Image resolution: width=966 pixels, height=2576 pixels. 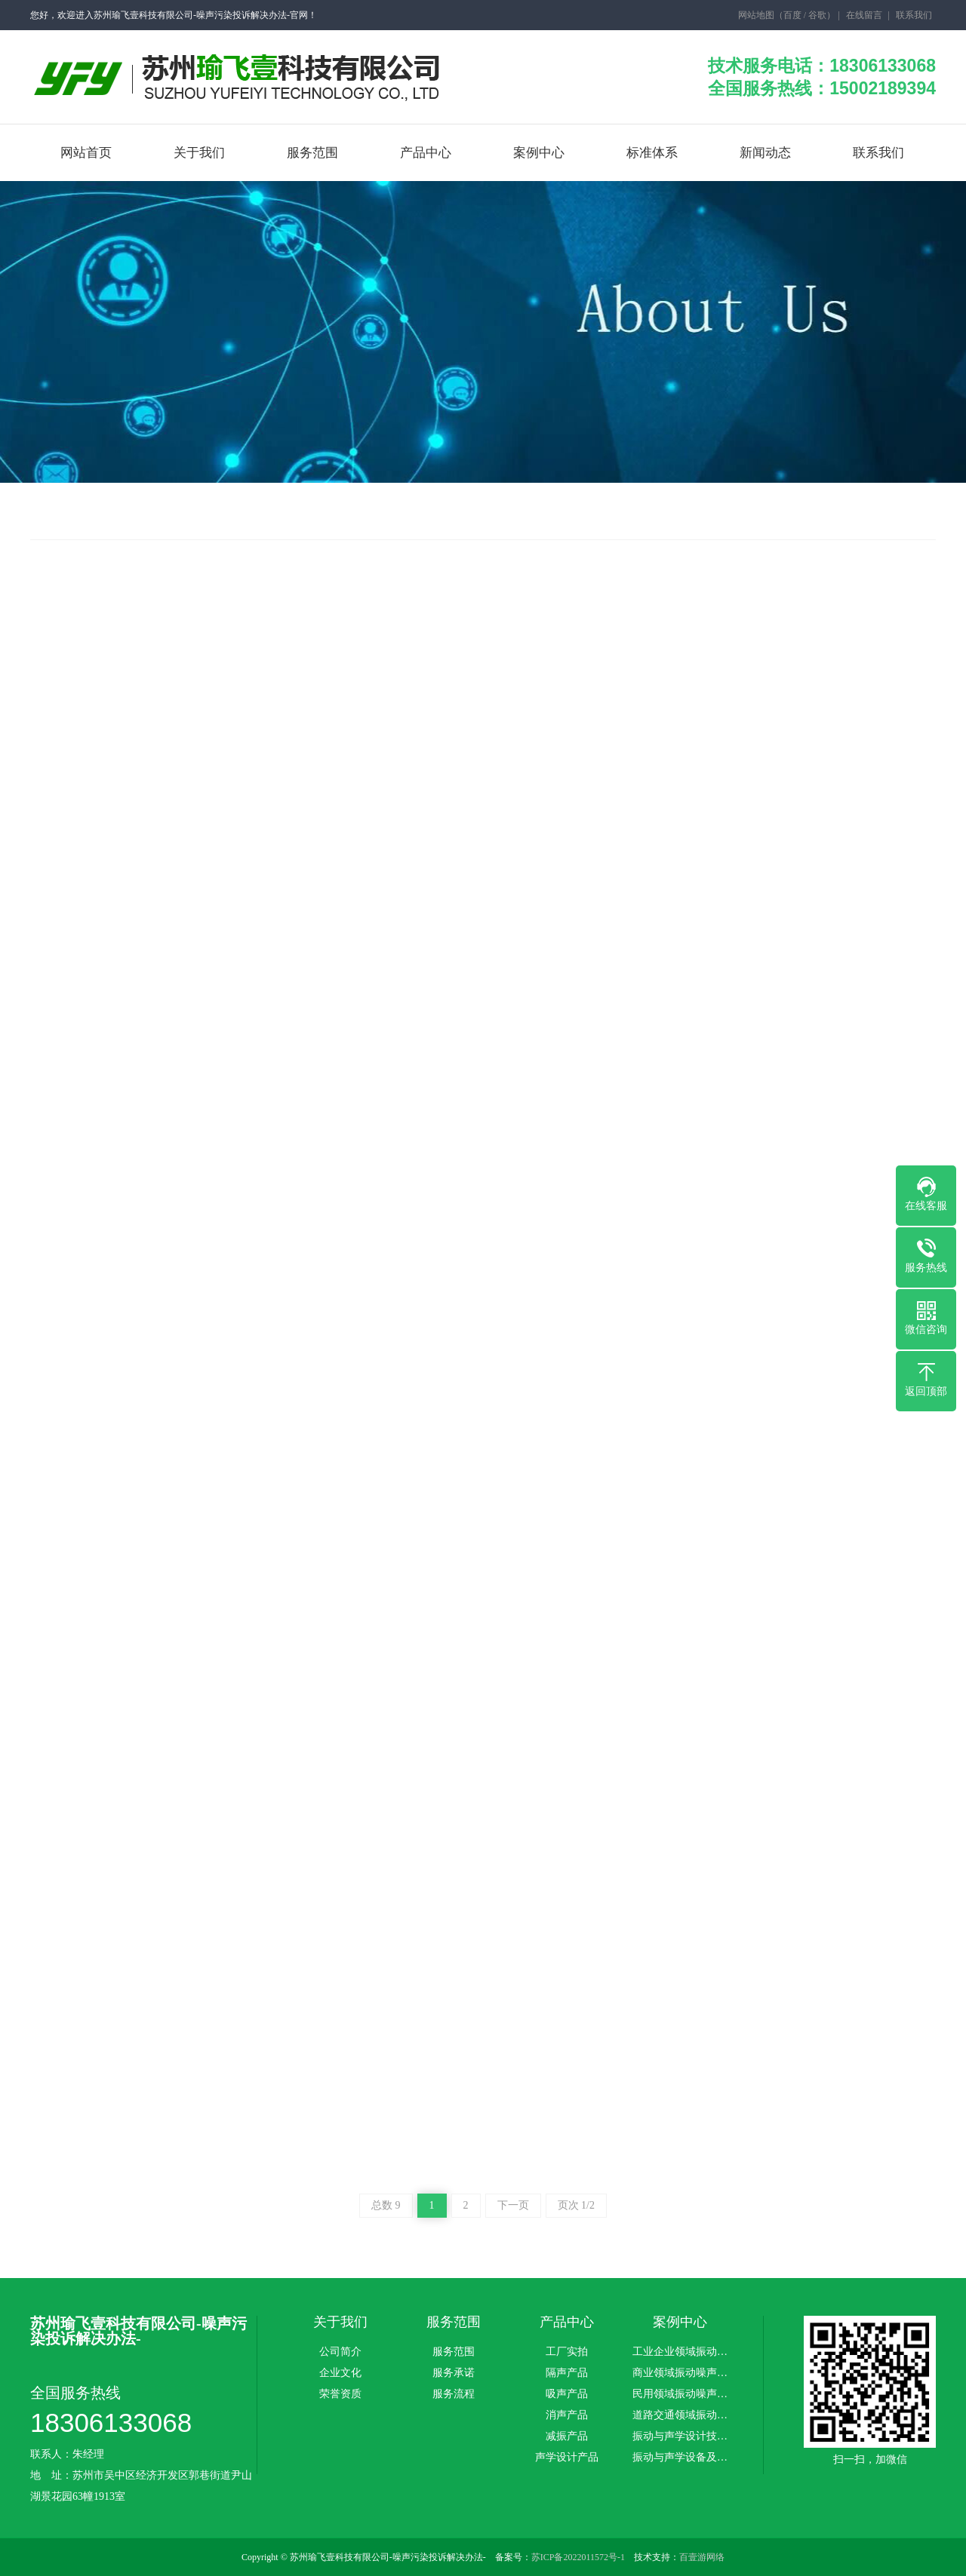 I want to click on 苏ICP备2022011572号-1, so click(x=578, y=2557).